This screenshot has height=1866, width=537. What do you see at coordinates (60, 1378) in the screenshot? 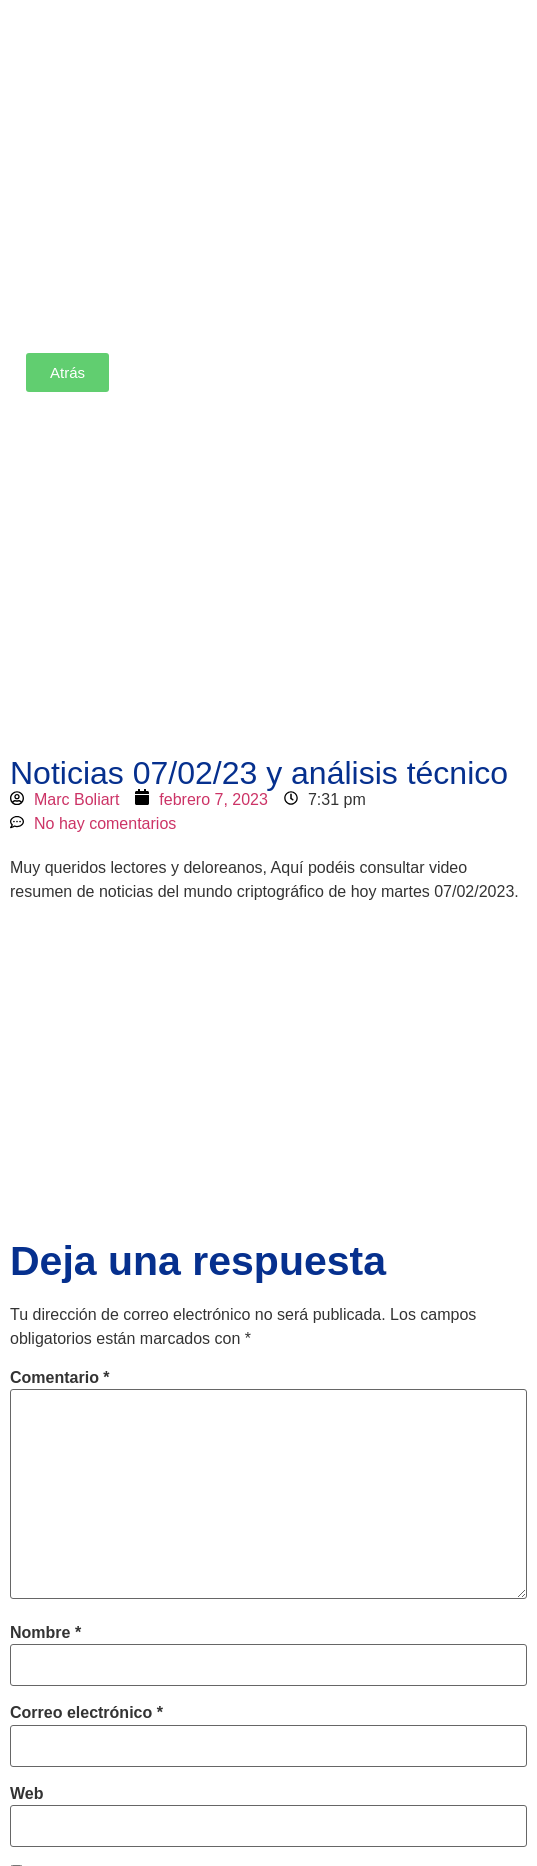
I see `Comentario` at bounding box center [60, 1378].